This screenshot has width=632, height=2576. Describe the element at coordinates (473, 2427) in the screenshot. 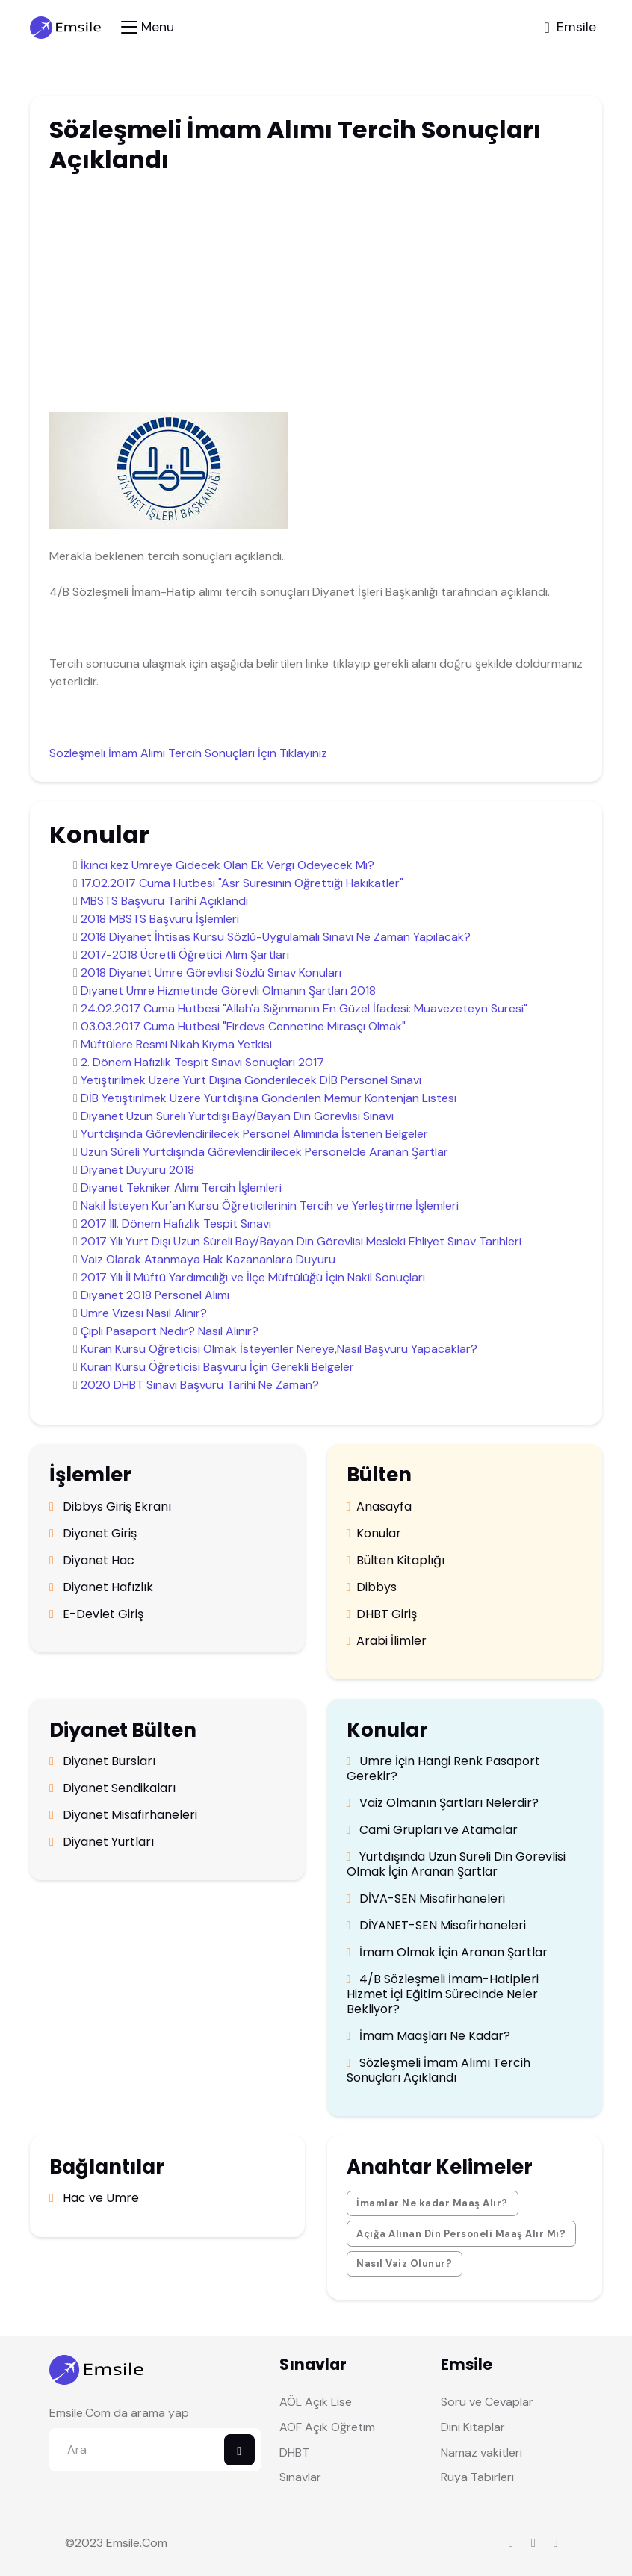

I see `Dini Kitaplar` at that location.